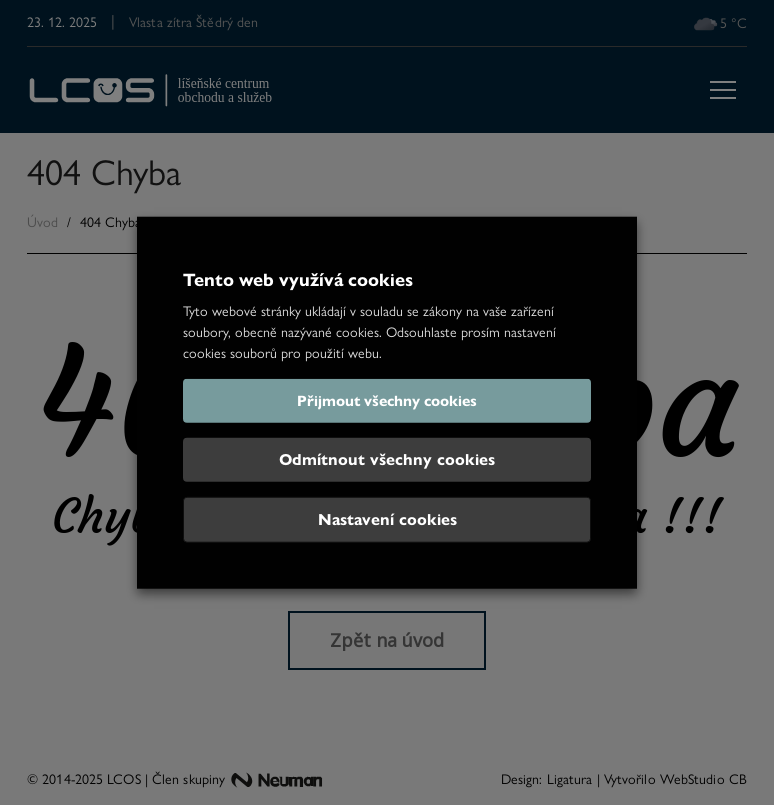  I want to click on Tento web využívá cookies [heading], so click(298, 279).